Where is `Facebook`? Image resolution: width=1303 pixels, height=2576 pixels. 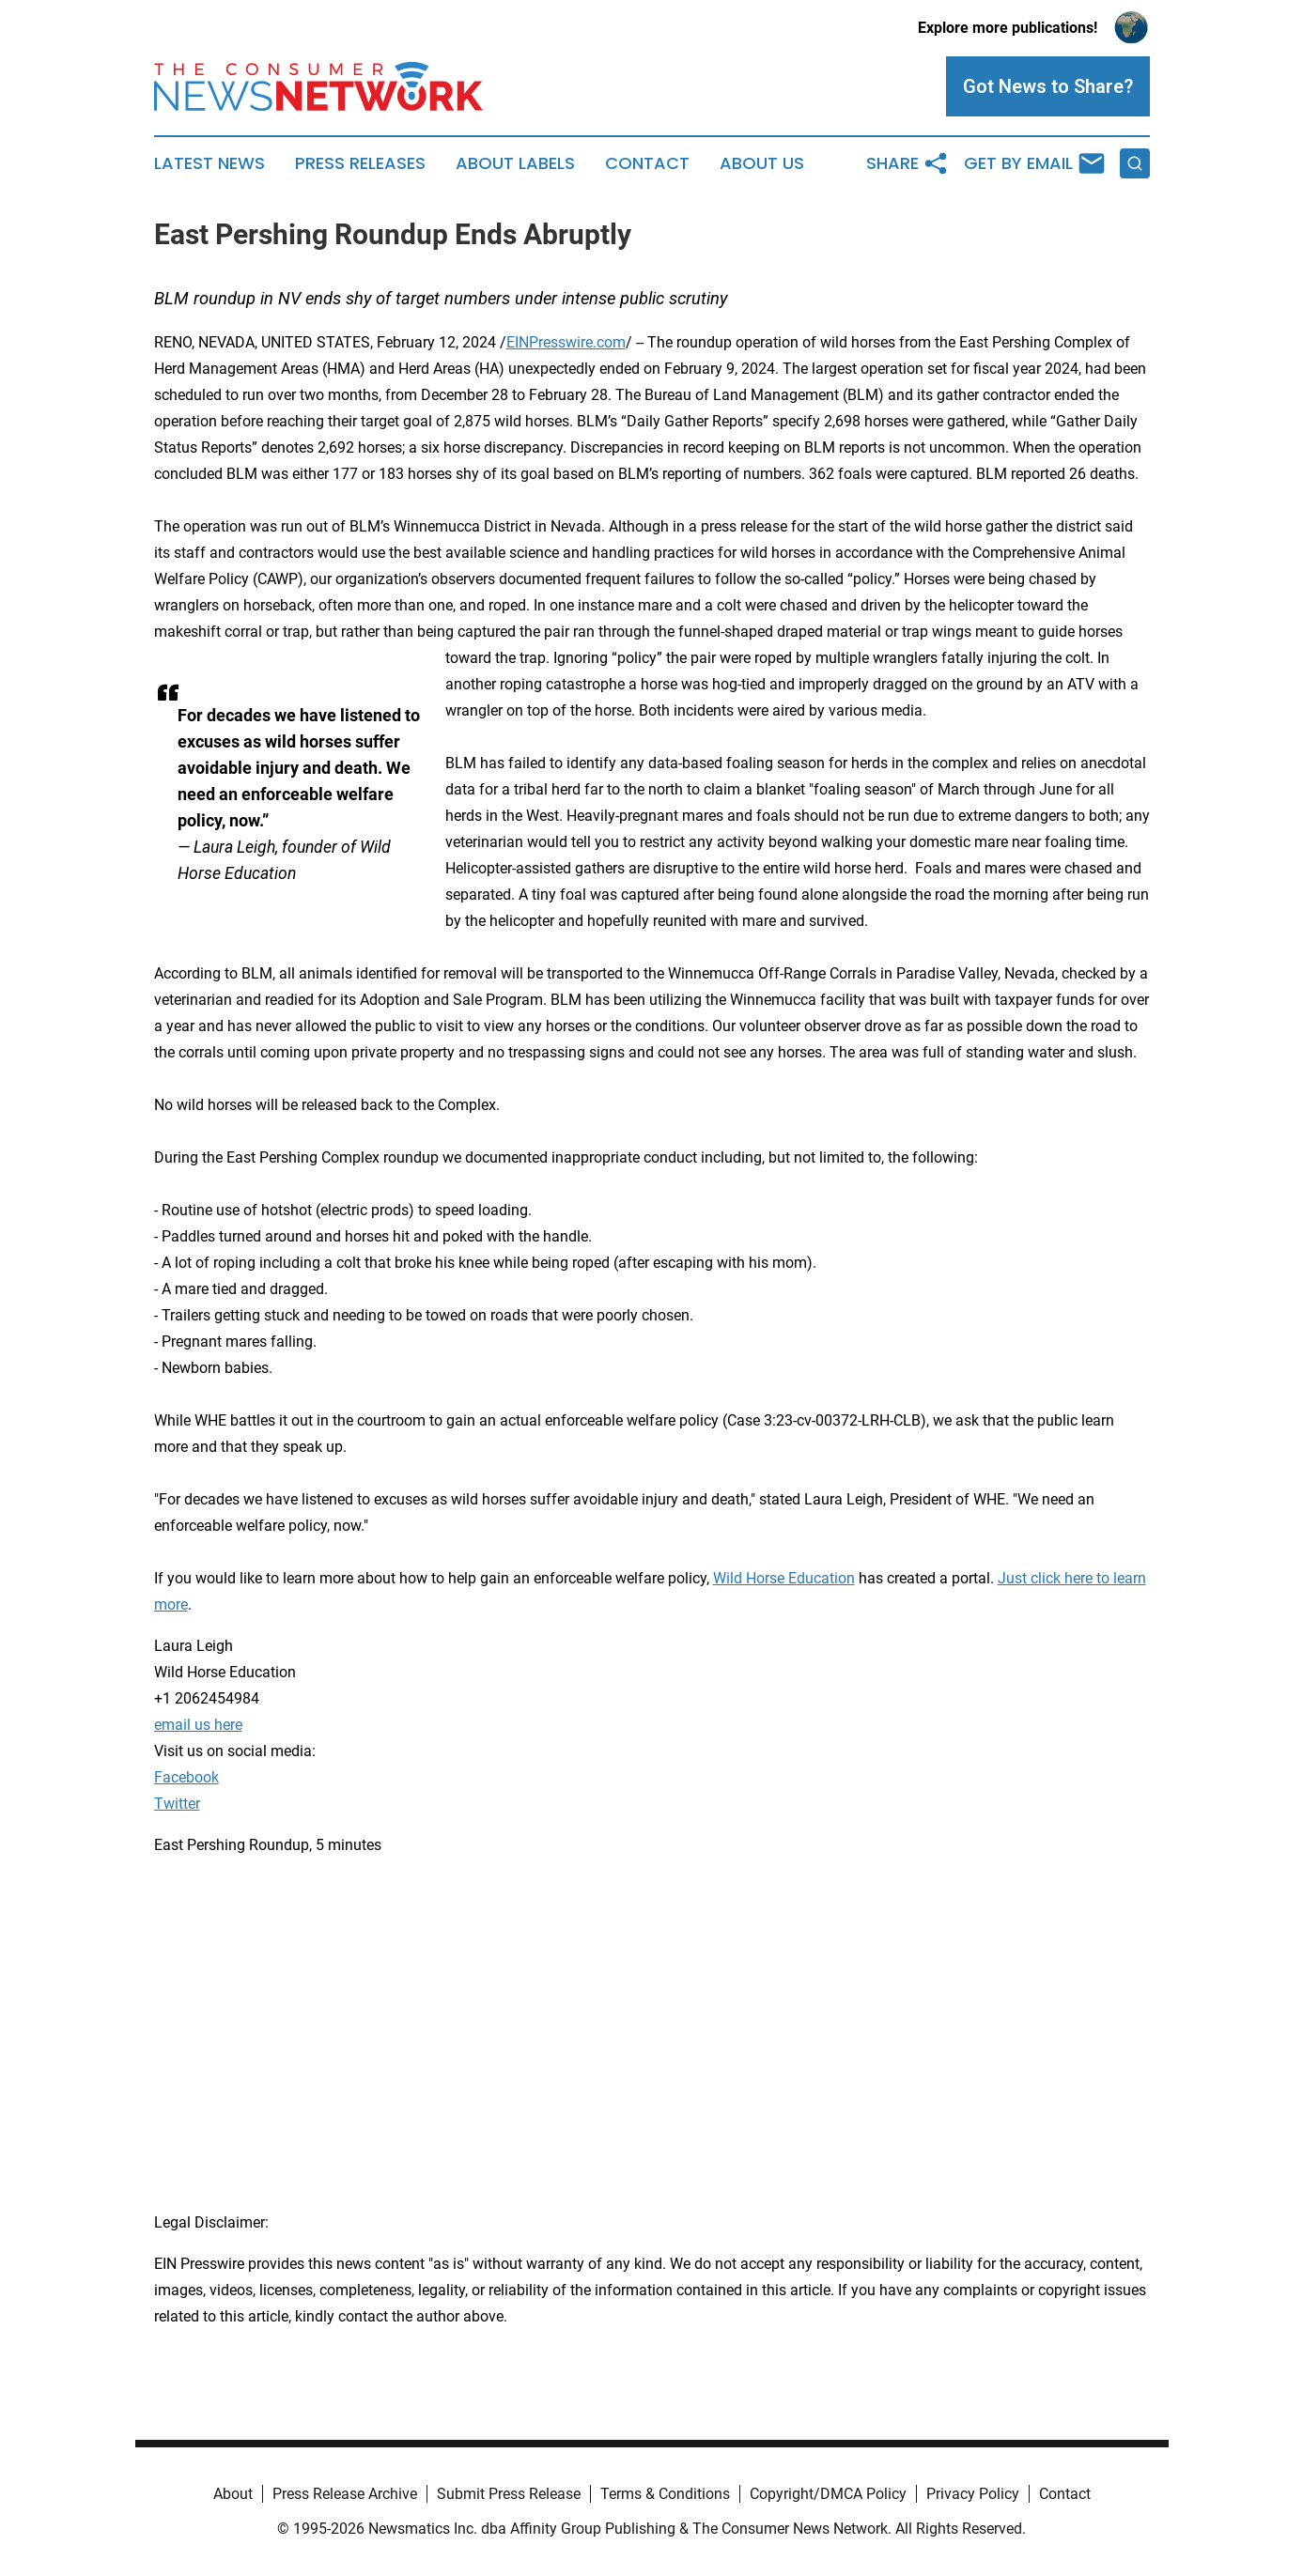
Facebook is located at coordinates (186, 1777).